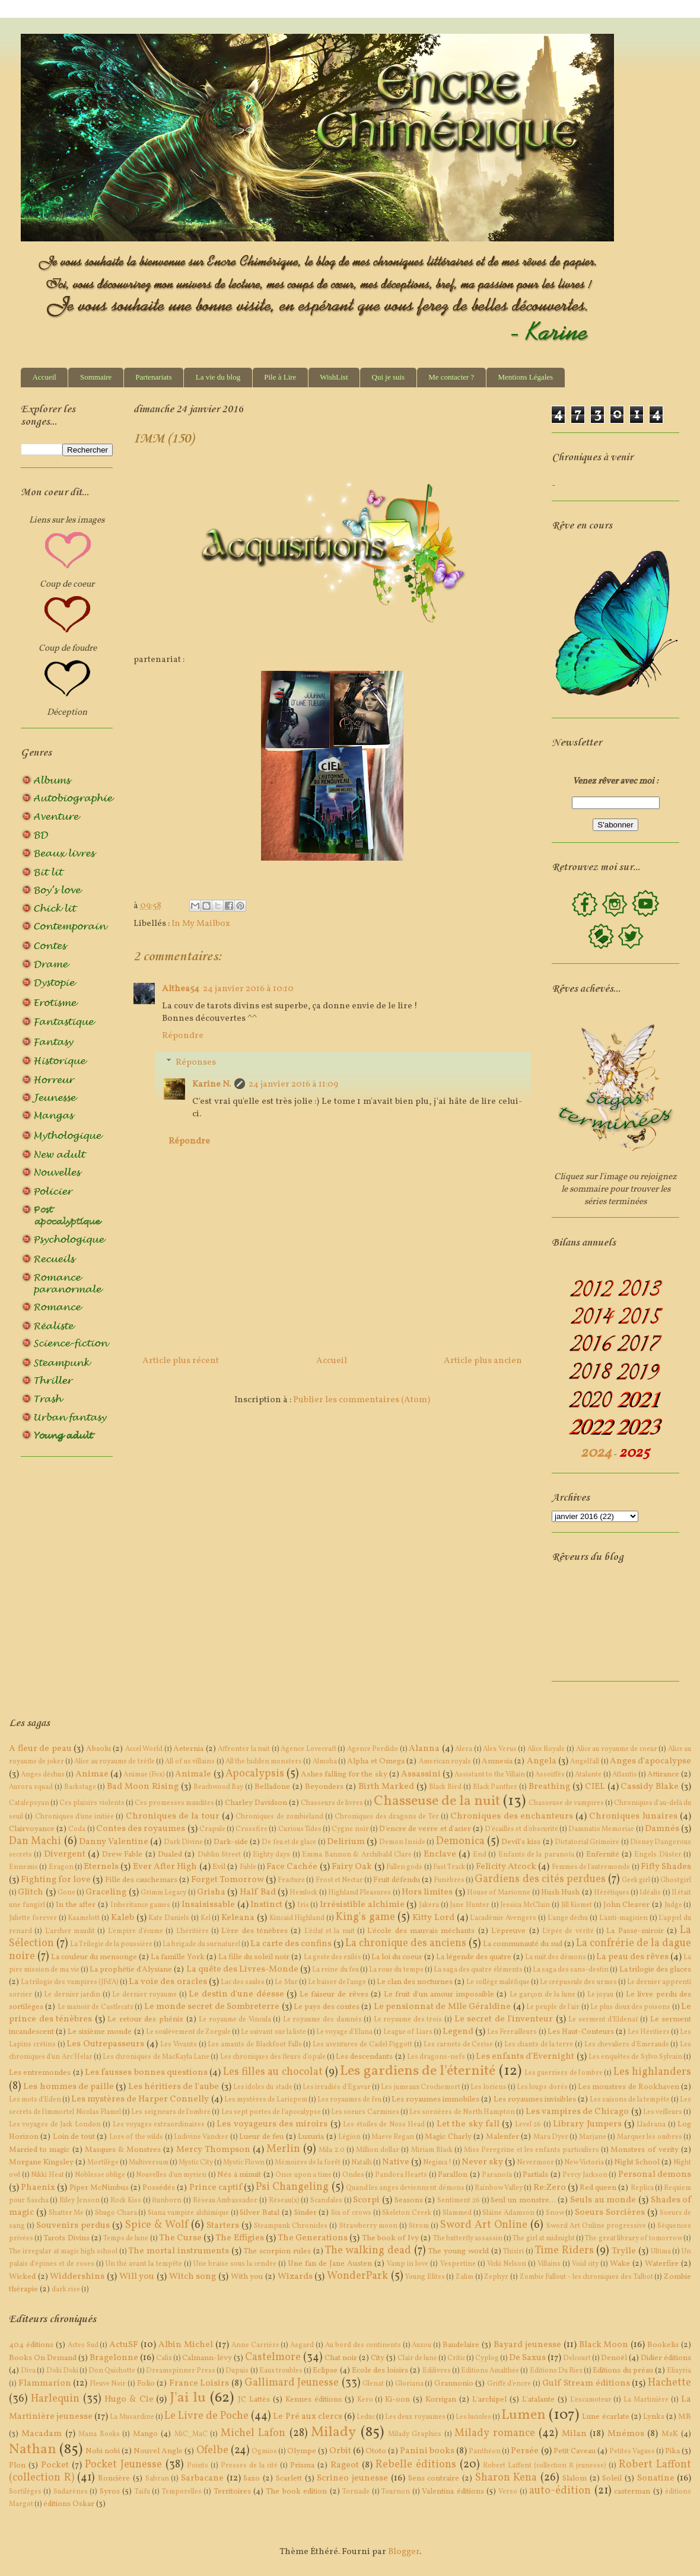 The image size is (700, 2576). What do you see at coordinates (406, 2213) in the screenshot?
I see `Skeleton Creek` at bounding box center [406, 2213].